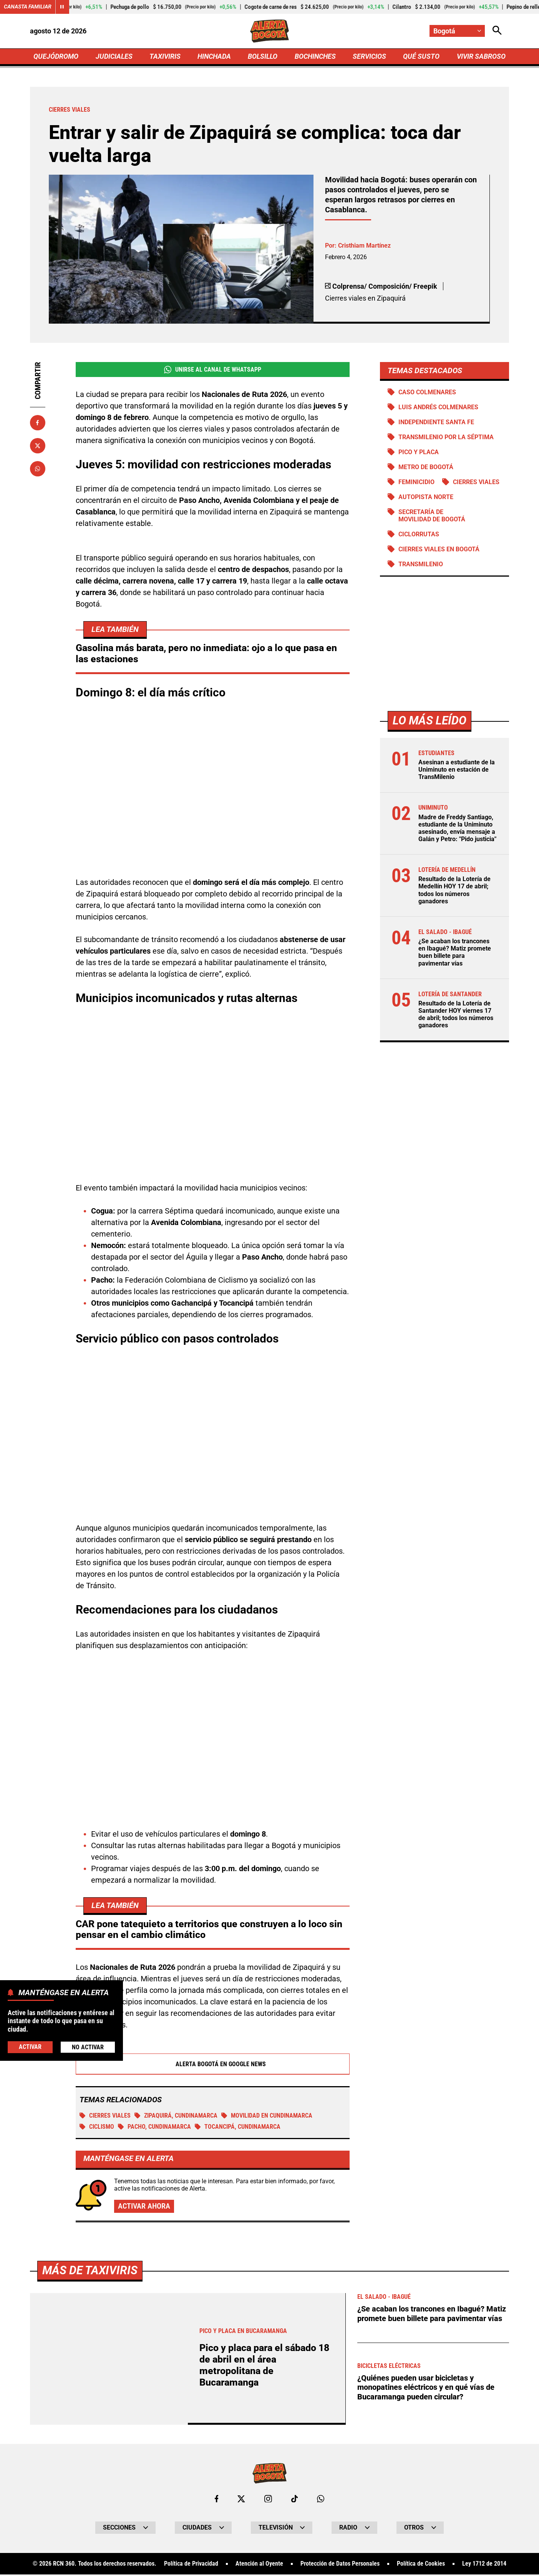 This screenshot has width=539, height=2576. Describe the element at coordinates (454, 891) in the screenshot. I see `Resultado de la Lotería de Medellín HOY 17 de abril; todos los números ganadores` at that location.